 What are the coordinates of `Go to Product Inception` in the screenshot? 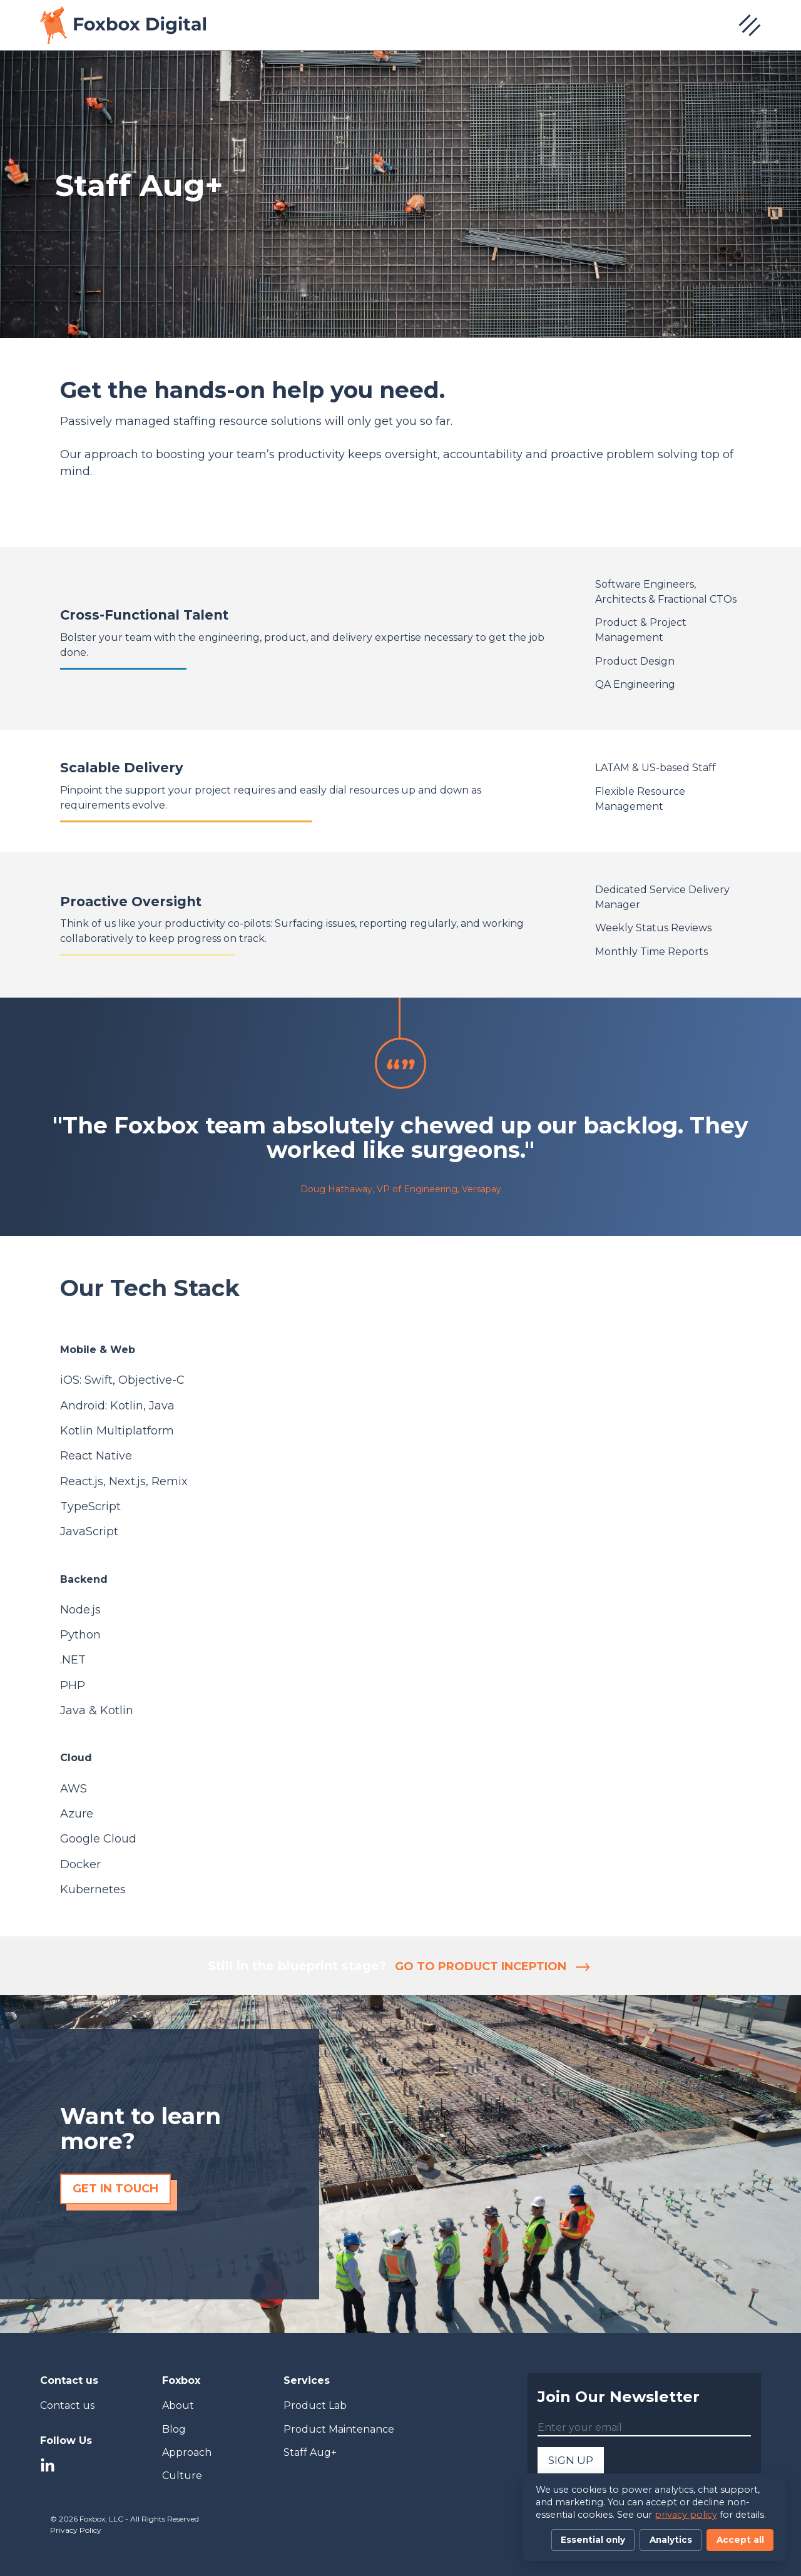 It's located at (492, 1966).